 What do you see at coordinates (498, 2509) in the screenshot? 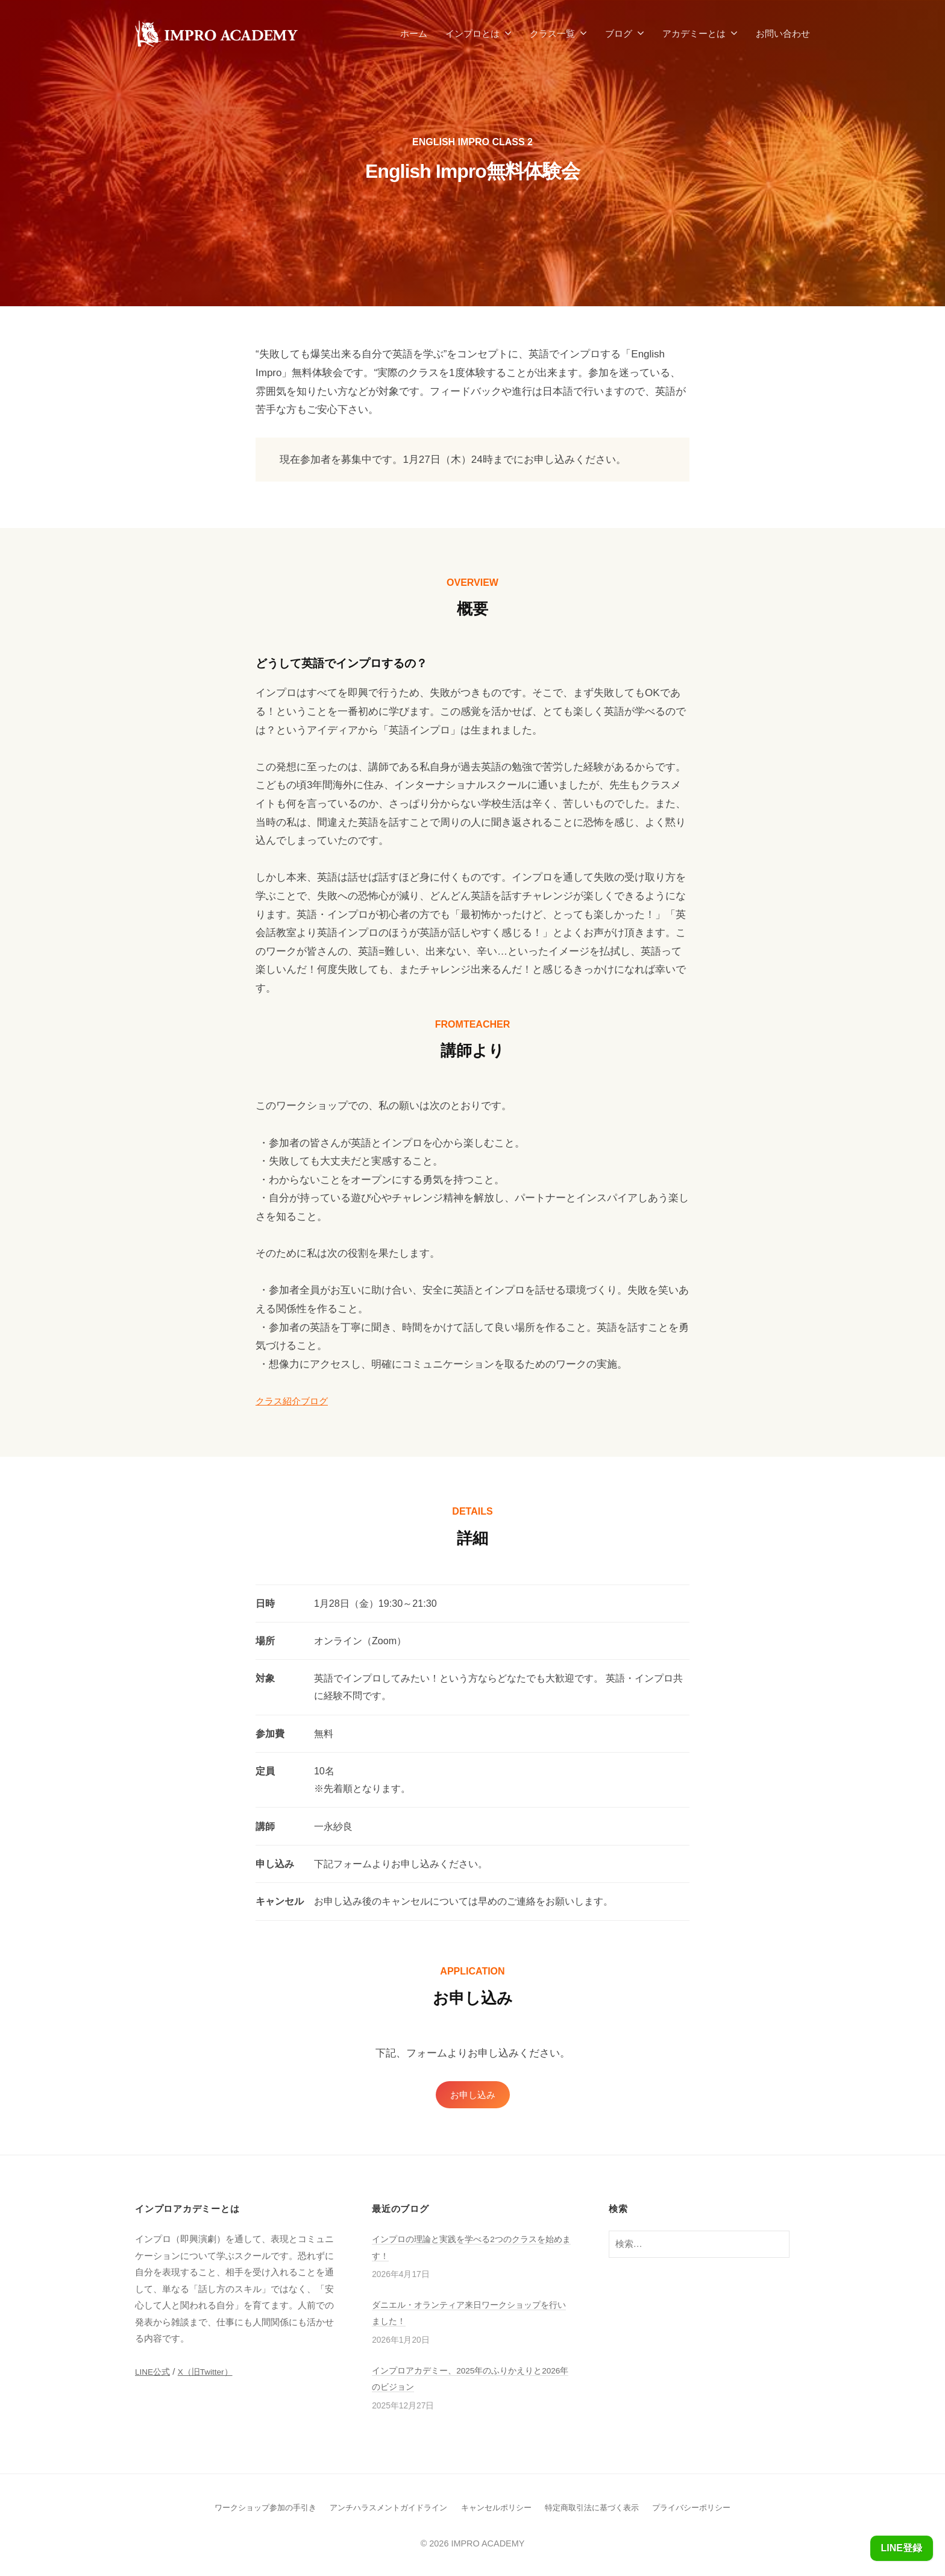
I see `キャンセルポリシー` at bounding box center [498, 2509].